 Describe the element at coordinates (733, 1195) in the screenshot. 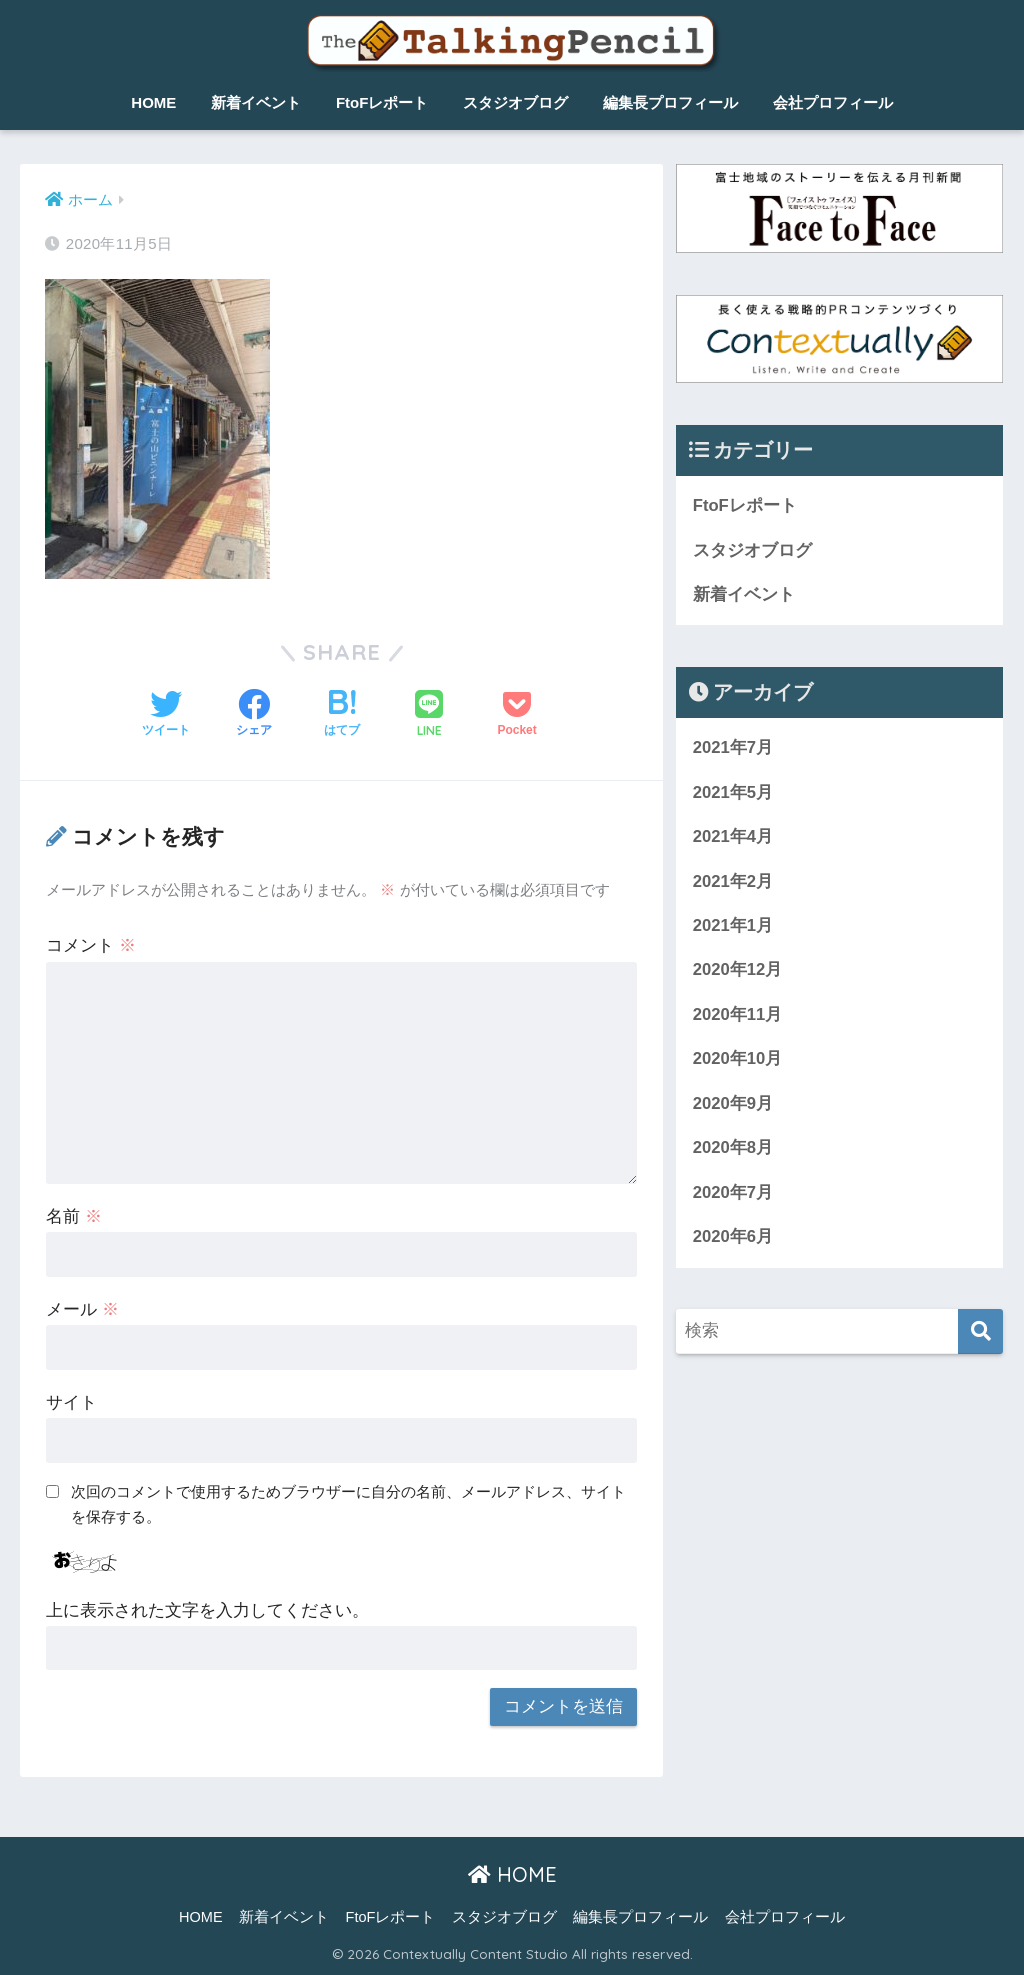

I see `2020年7月` at that location.